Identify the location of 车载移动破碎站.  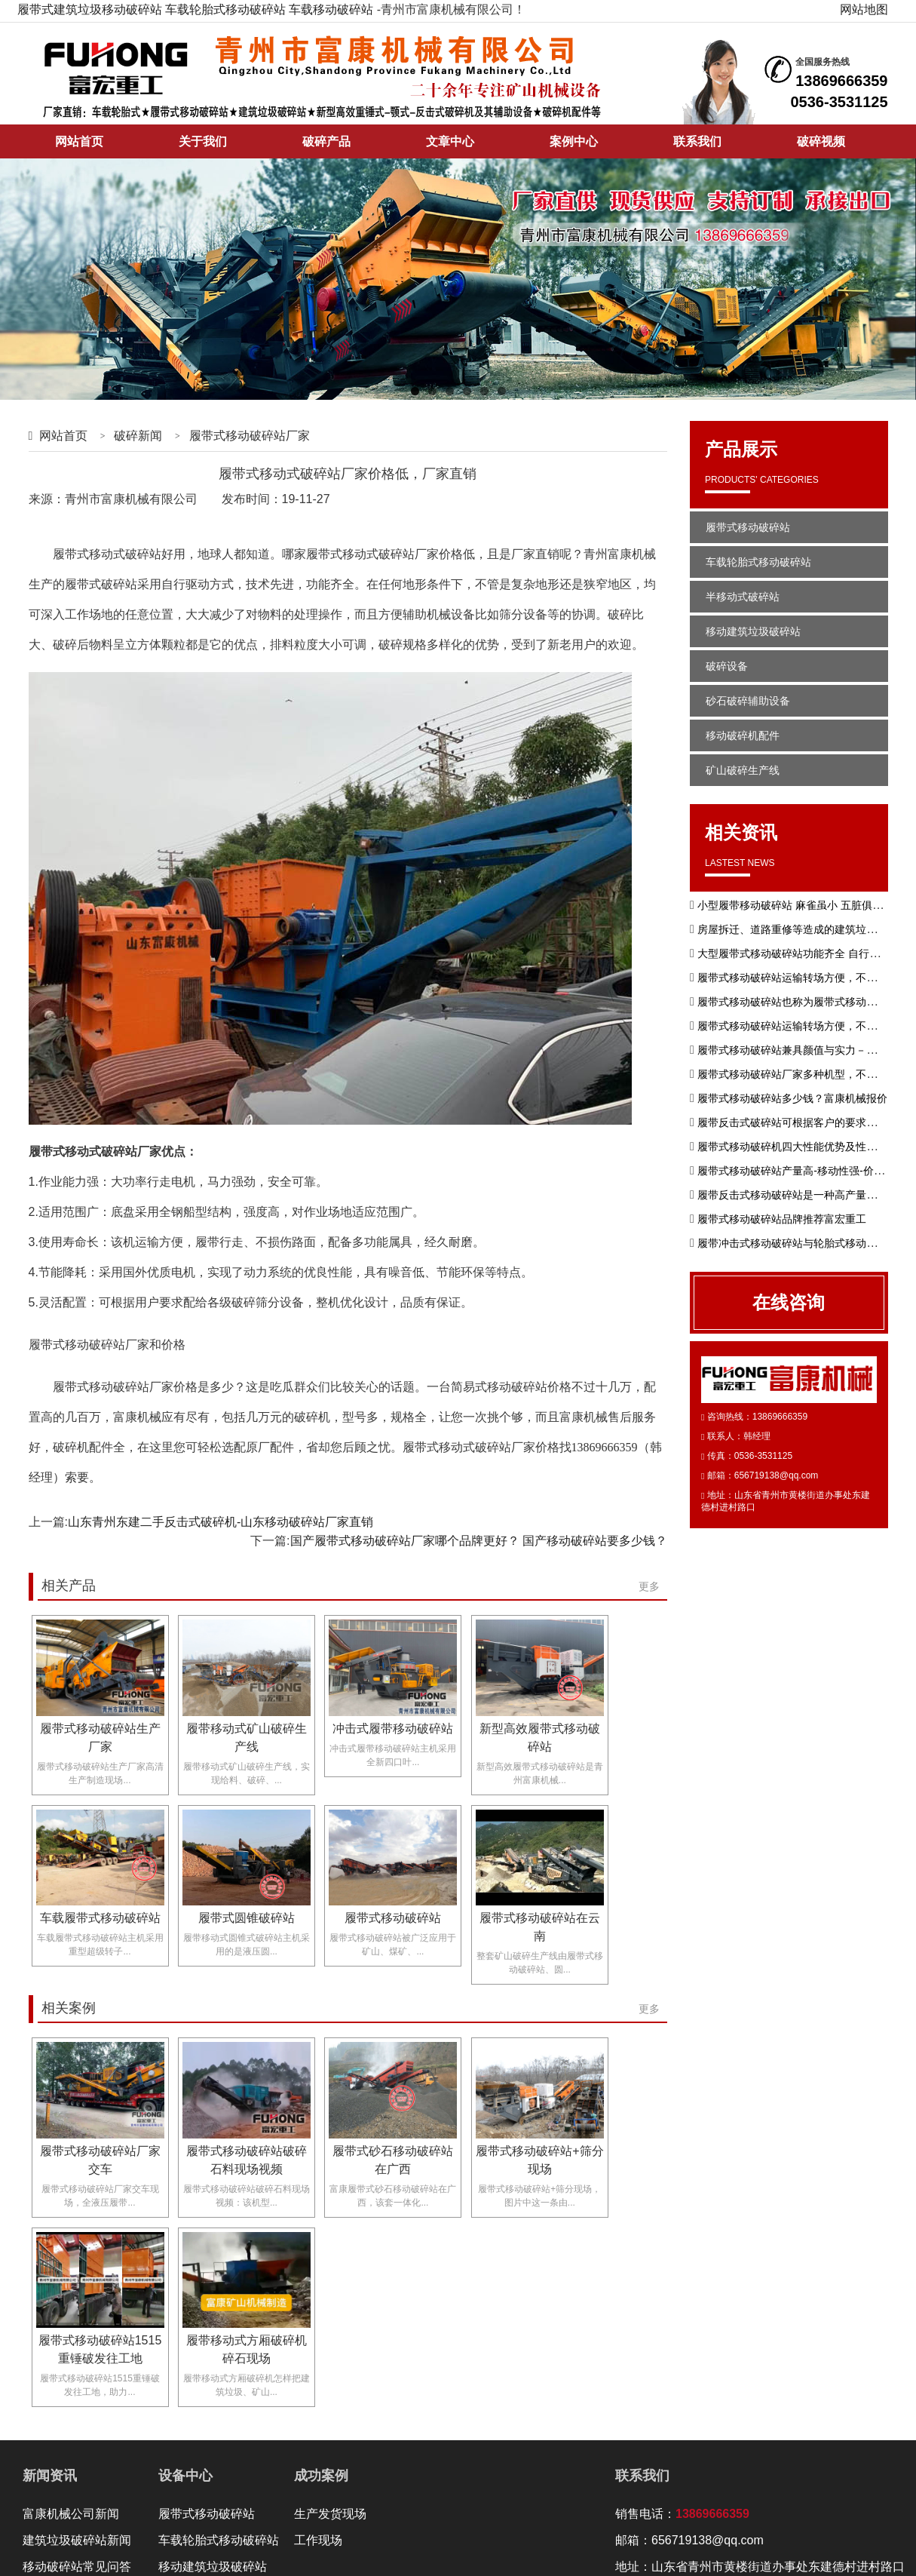
(331, 9).